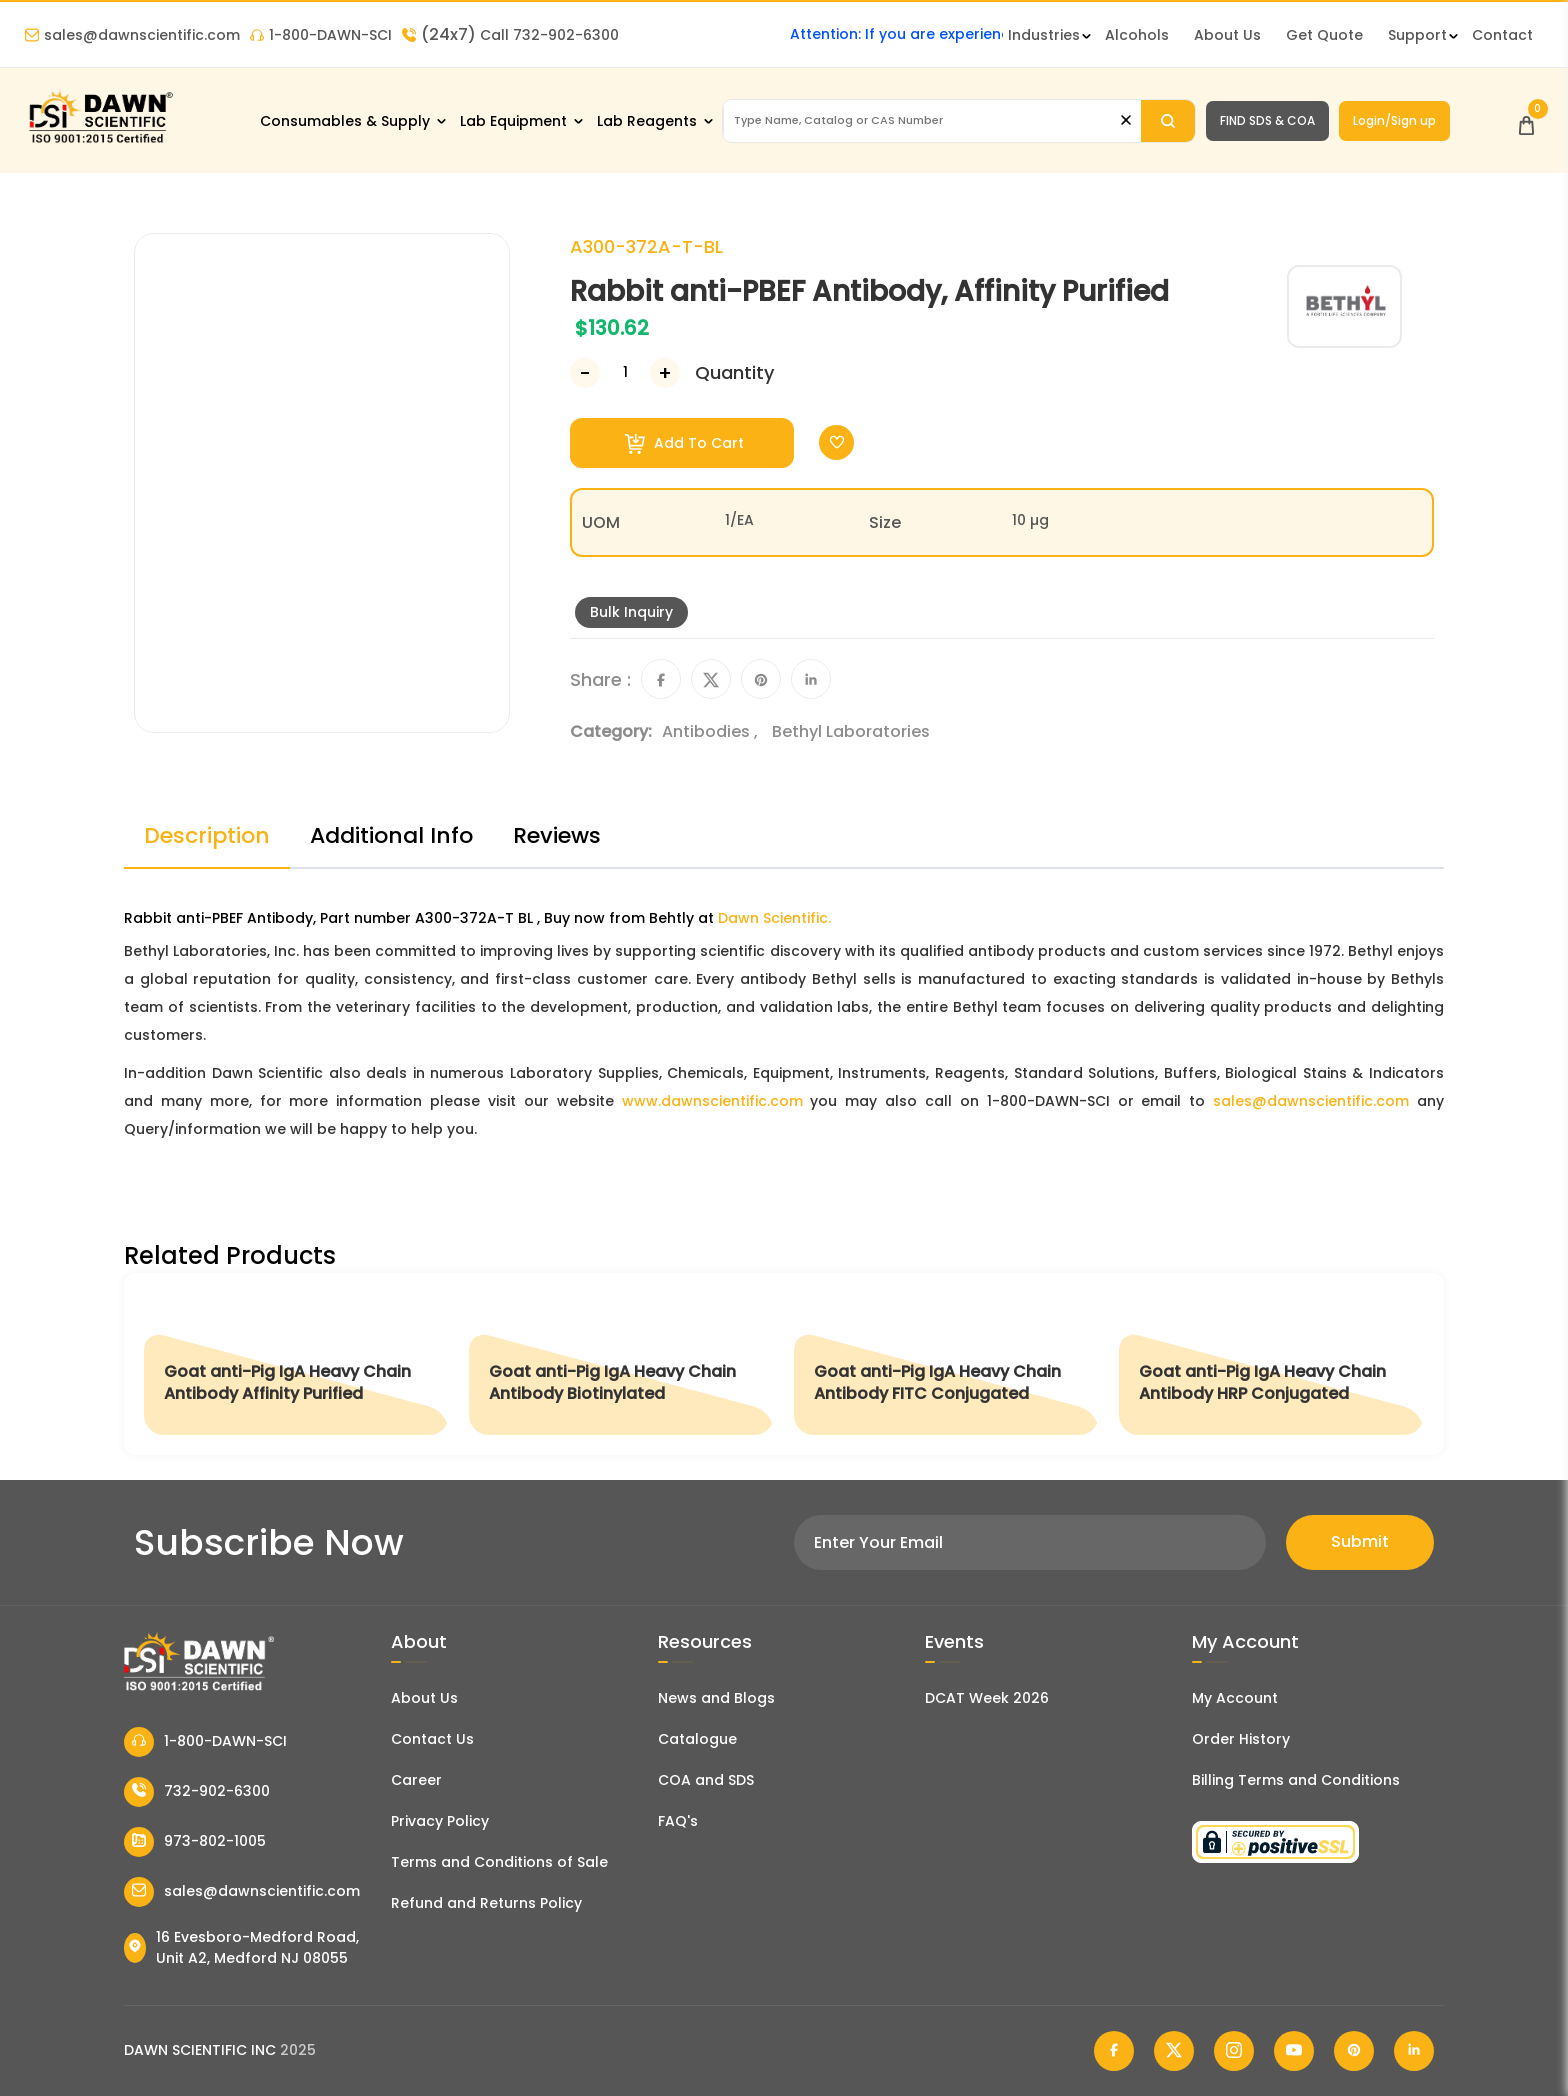 The image size is (1568, 2096). I want to click on Contact, so click(1502, 35).